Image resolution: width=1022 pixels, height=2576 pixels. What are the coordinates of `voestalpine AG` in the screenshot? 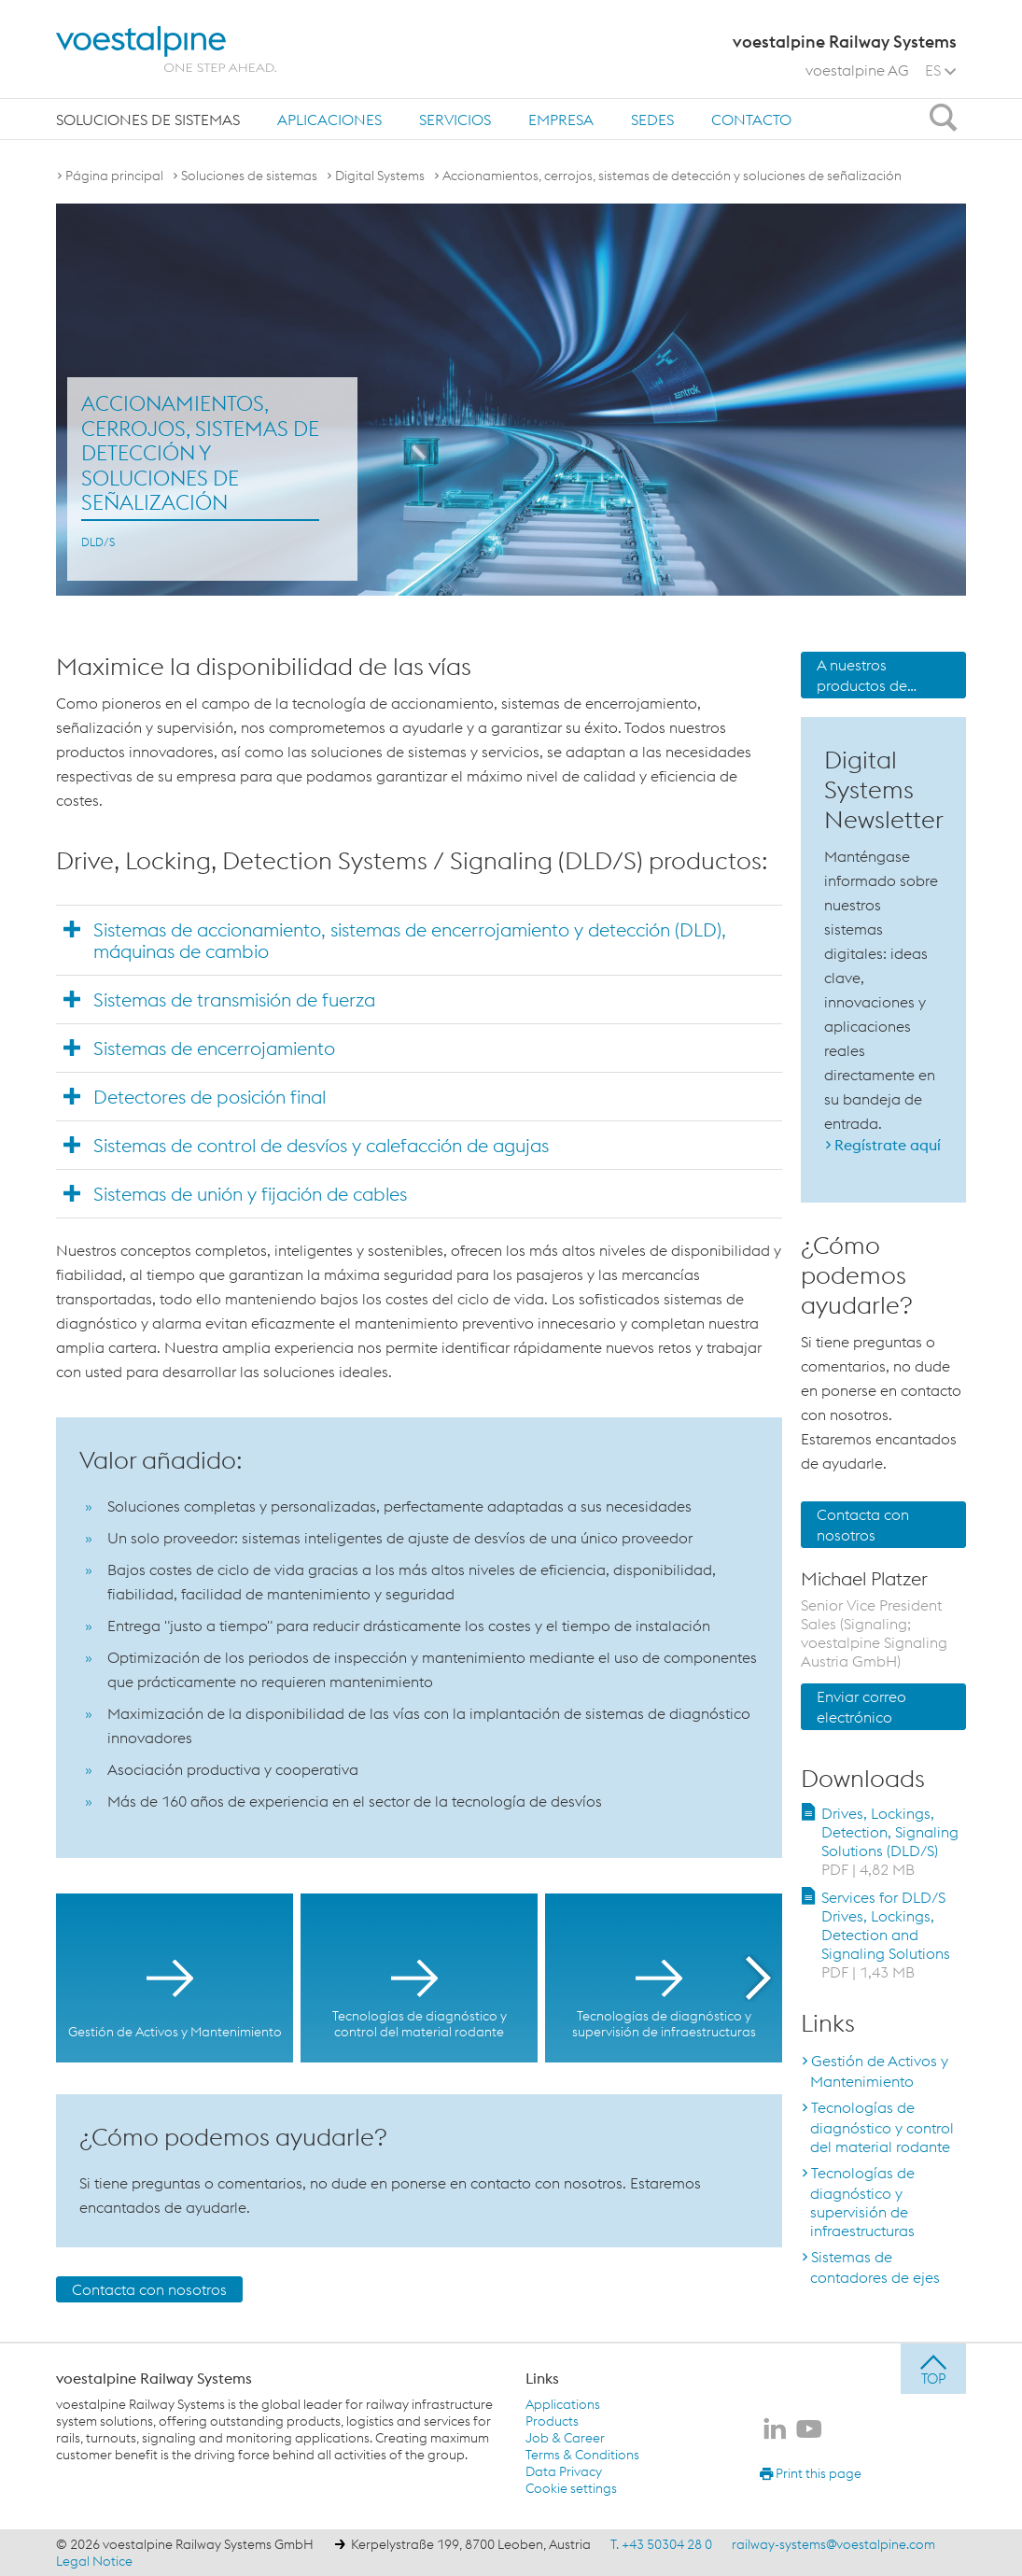 It's located at (857, 70).